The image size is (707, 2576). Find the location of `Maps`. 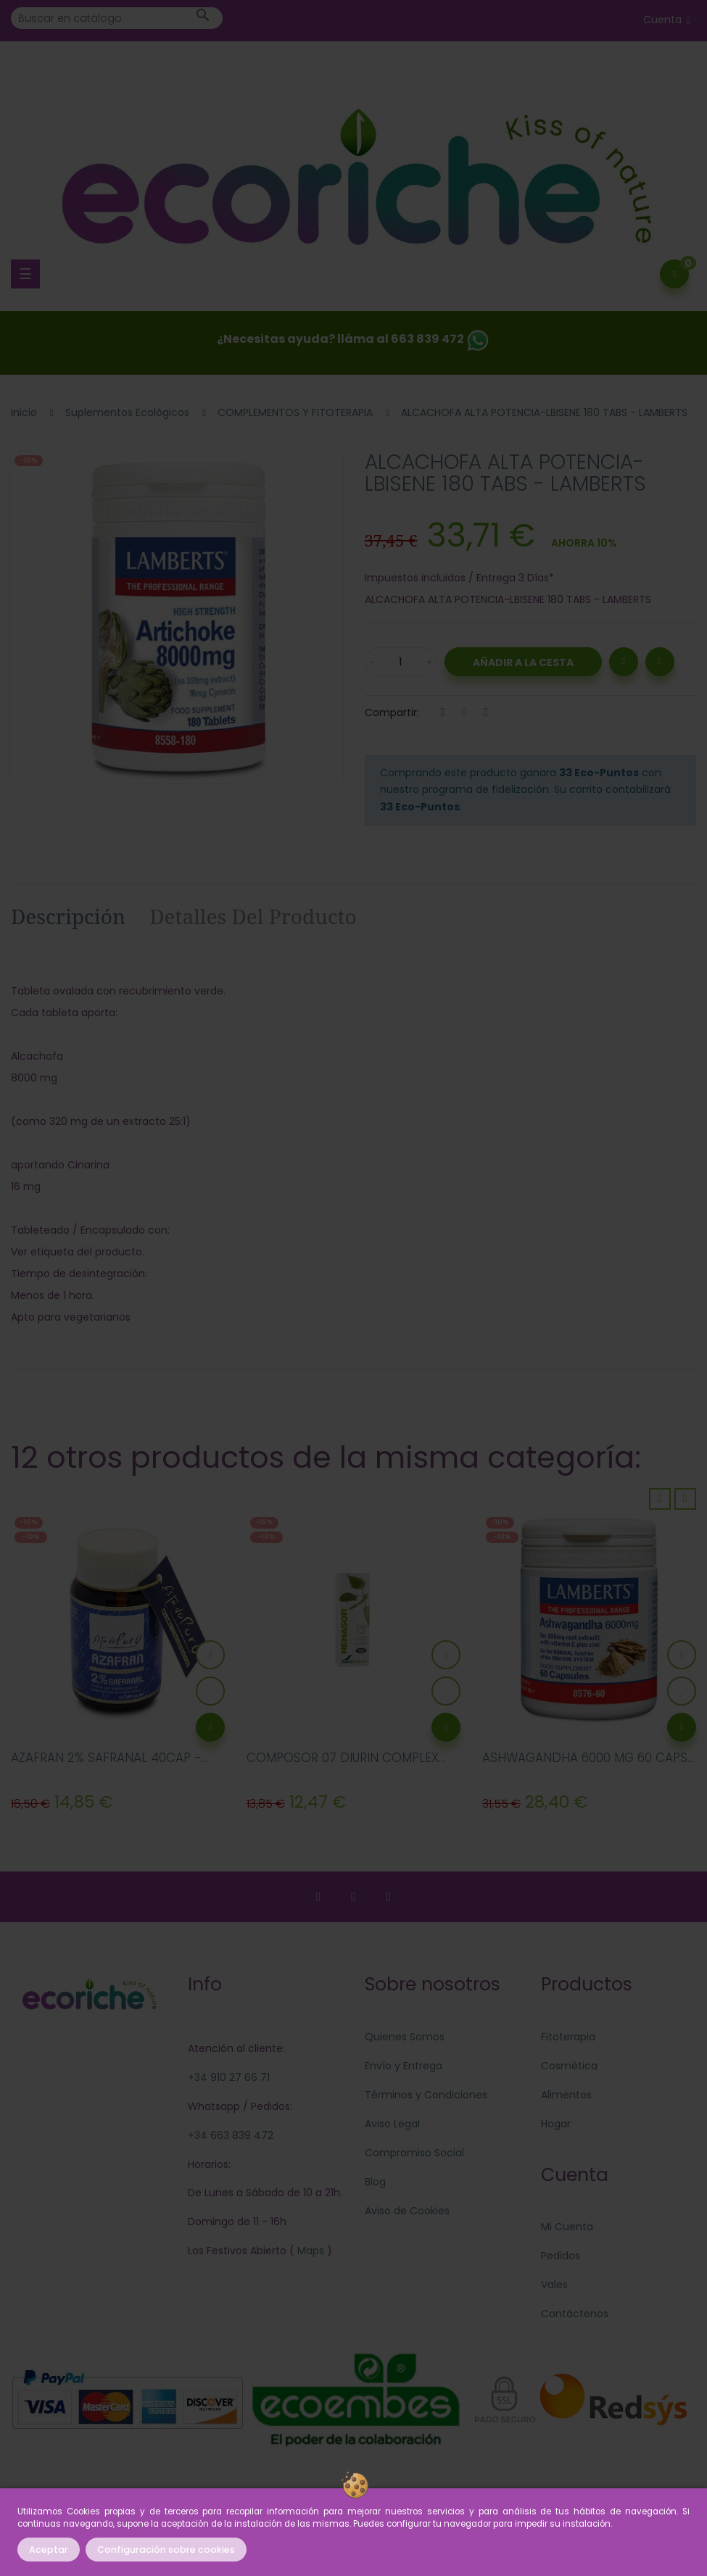

Maps is located at coordinates (309, 2250).